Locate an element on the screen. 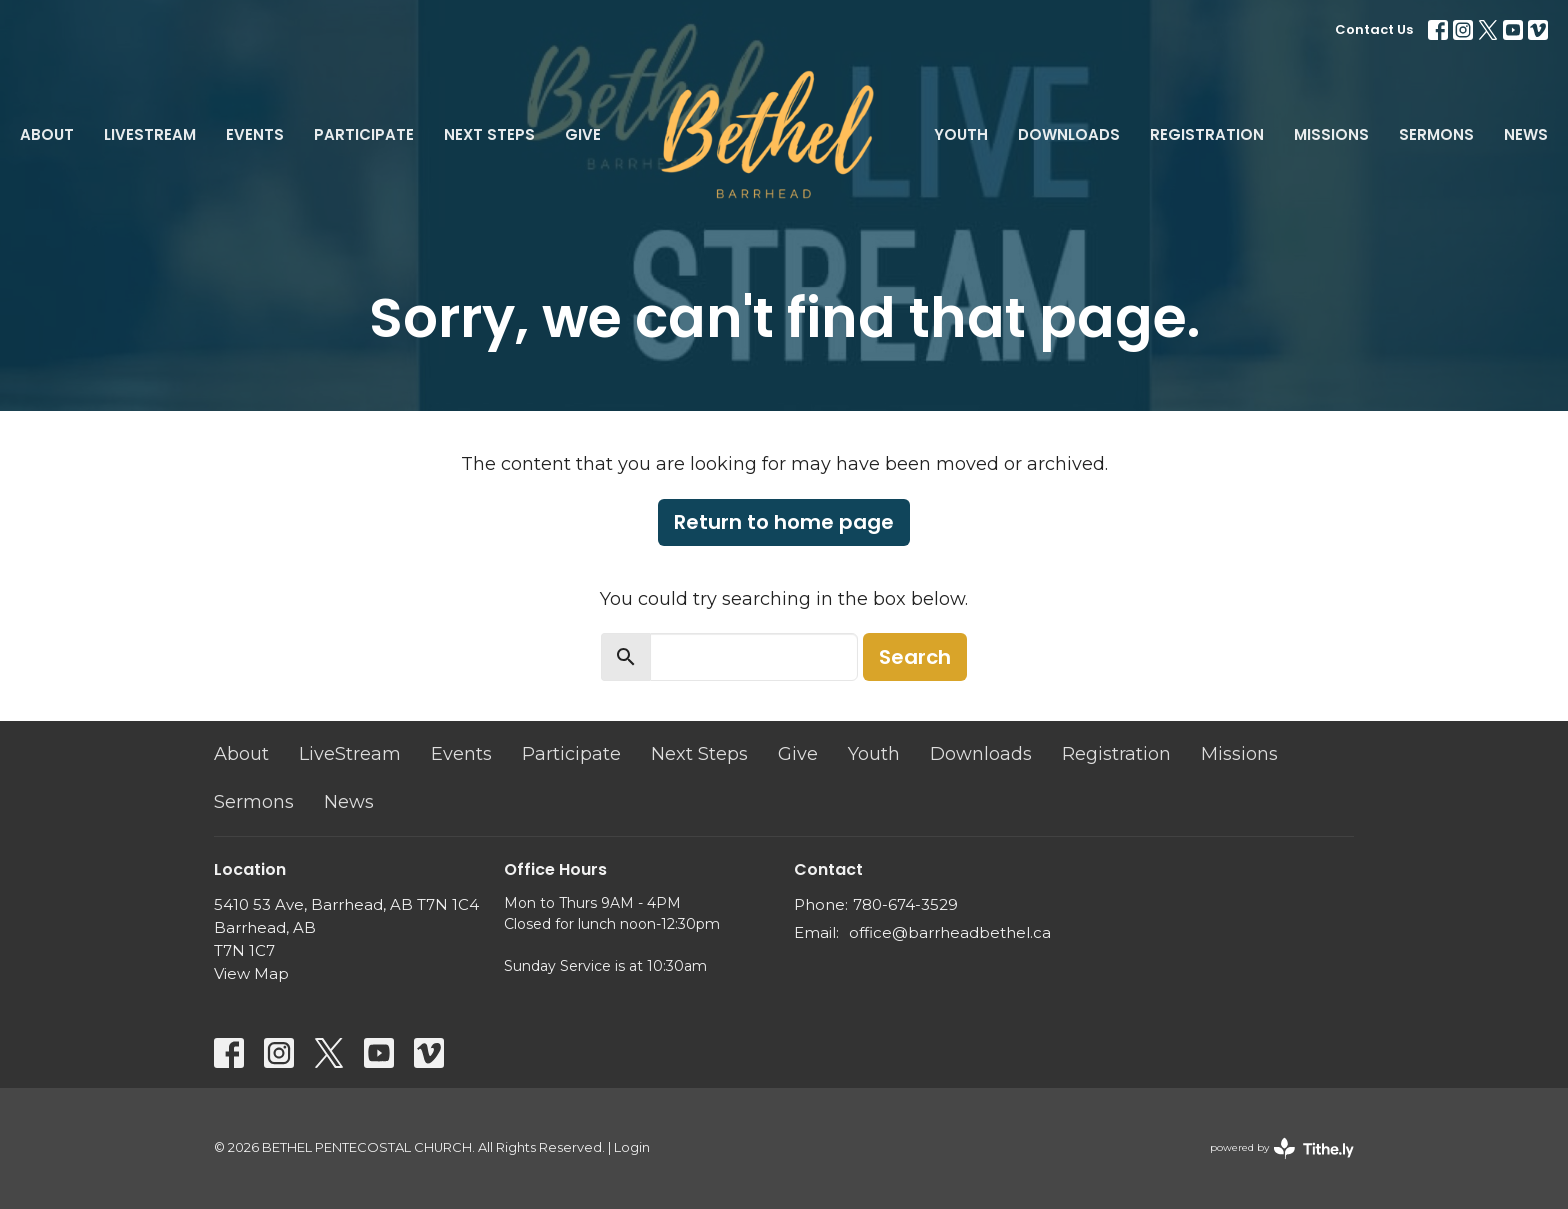  Events is located at coordinates (255, 134).